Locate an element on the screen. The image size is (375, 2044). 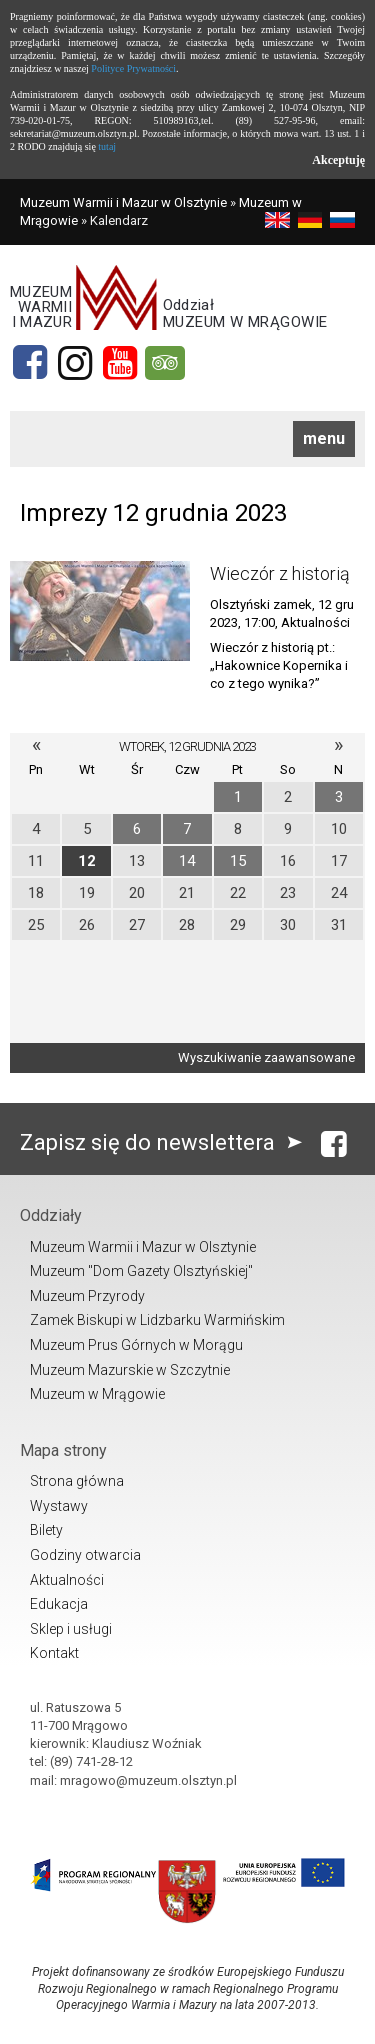
Muzeum Mazurskie w Szczytnie is located at coordinates (130, 1370).